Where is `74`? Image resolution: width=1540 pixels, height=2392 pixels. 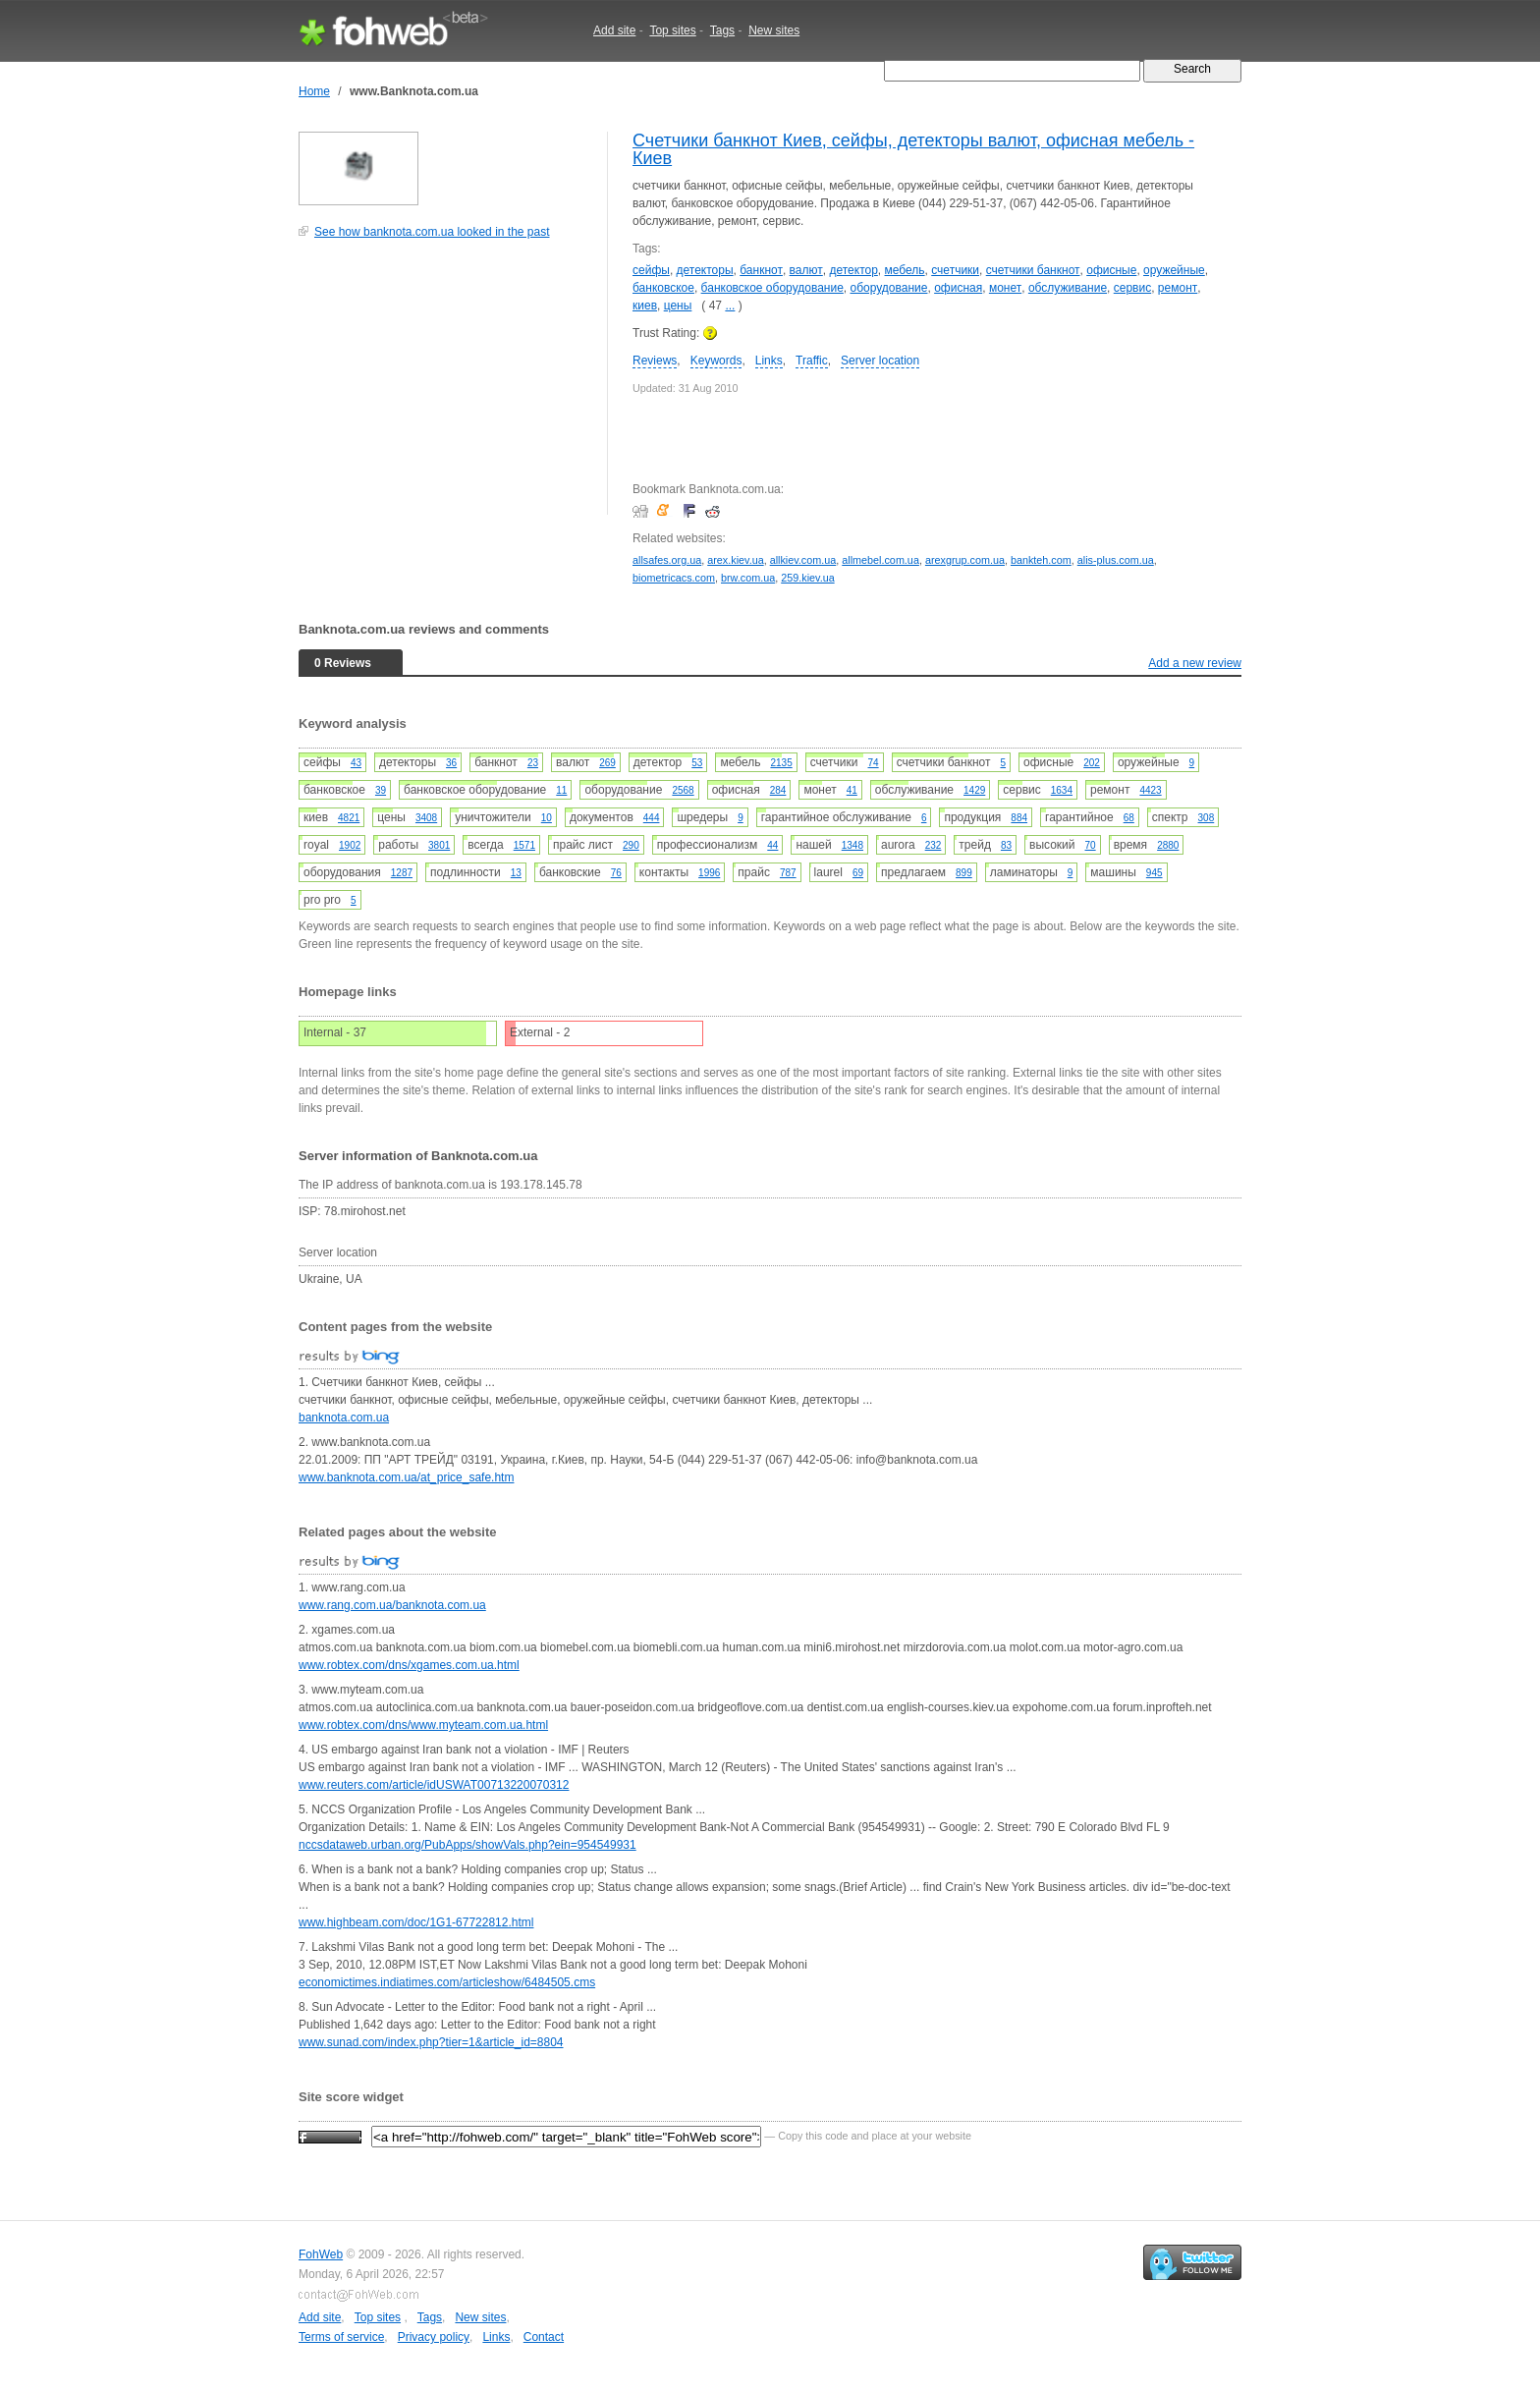 74 is located at coordinates (873, 762).